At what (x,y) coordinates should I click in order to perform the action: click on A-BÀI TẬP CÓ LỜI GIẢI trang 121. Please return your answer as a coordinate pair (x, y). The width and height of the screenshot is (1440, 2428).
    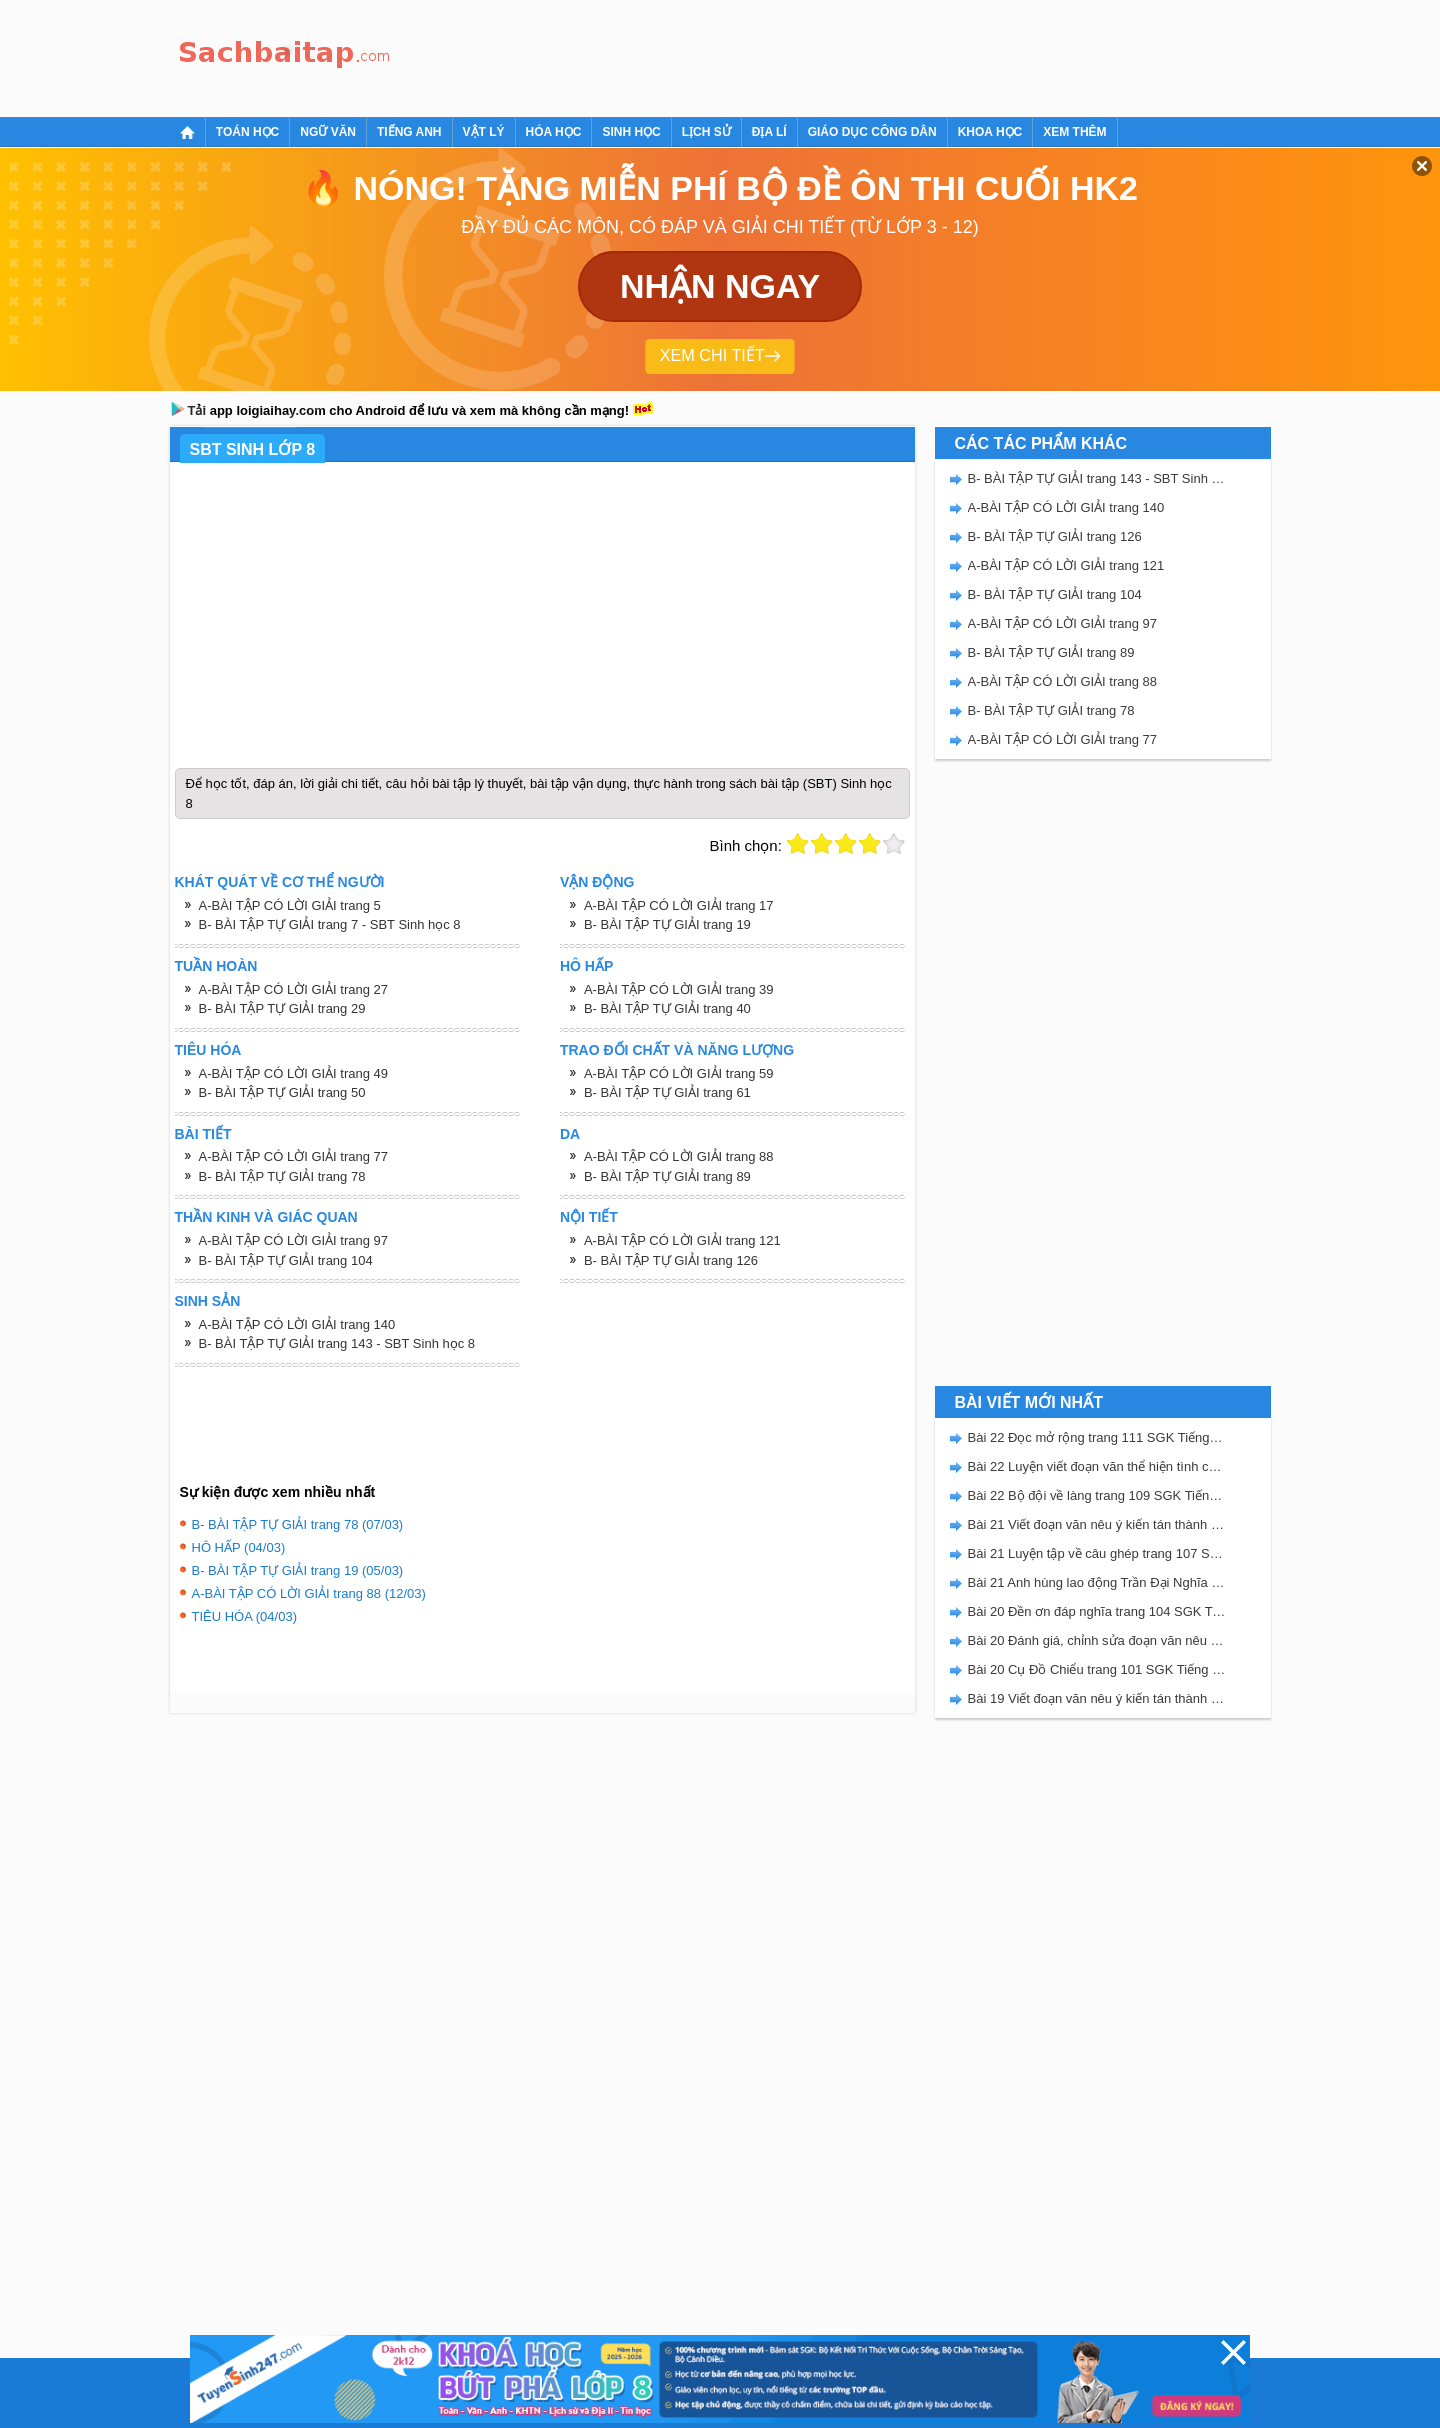
    Looking at the image, I should click on (682, 1240).